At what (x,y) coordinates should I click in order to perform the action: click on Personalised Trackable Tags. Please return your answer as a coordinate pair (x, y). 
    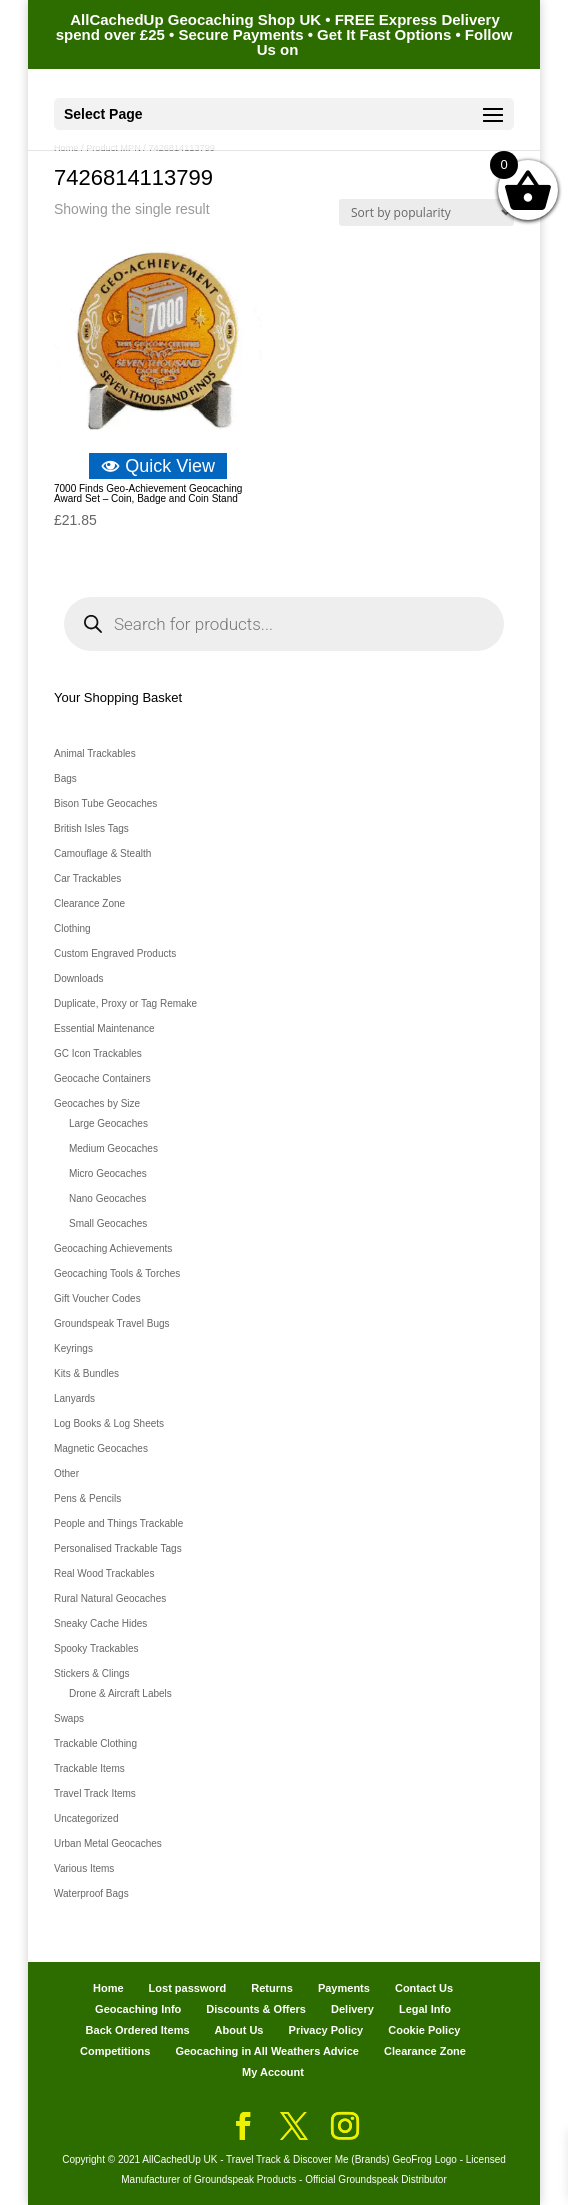
    Looking at the image, I should click on (118, 1548).